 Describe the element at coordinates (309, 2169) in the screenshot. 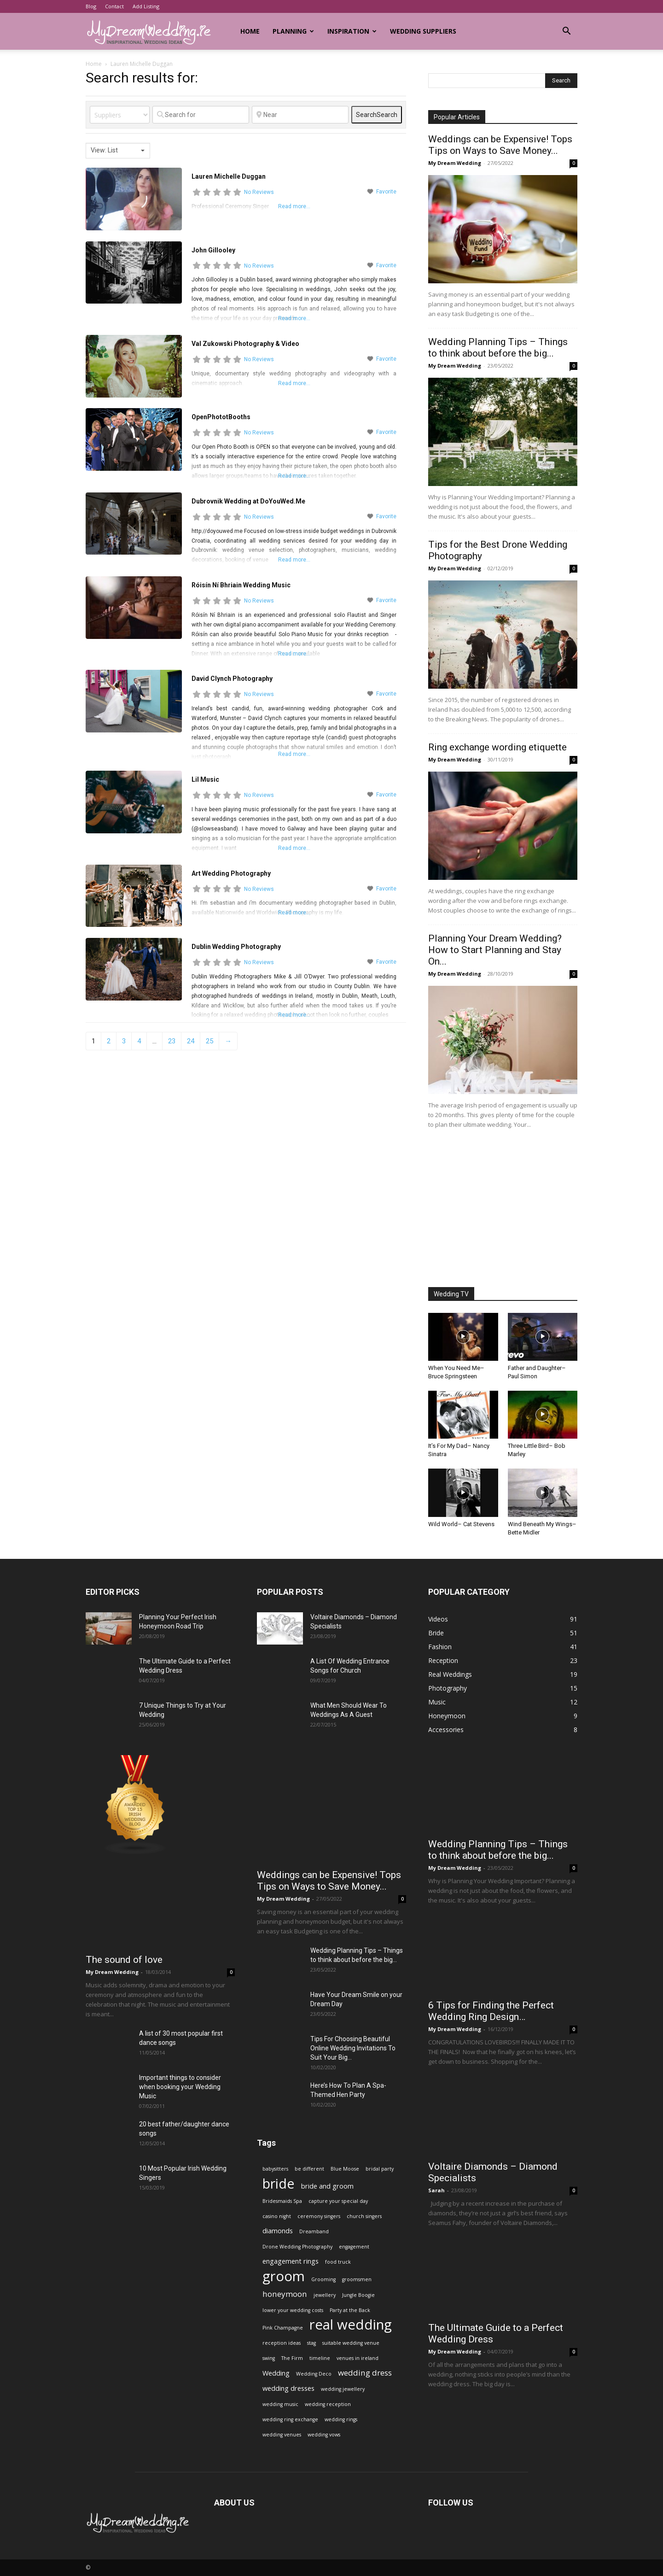

I see `be different [be different (1 item)]` at that location.